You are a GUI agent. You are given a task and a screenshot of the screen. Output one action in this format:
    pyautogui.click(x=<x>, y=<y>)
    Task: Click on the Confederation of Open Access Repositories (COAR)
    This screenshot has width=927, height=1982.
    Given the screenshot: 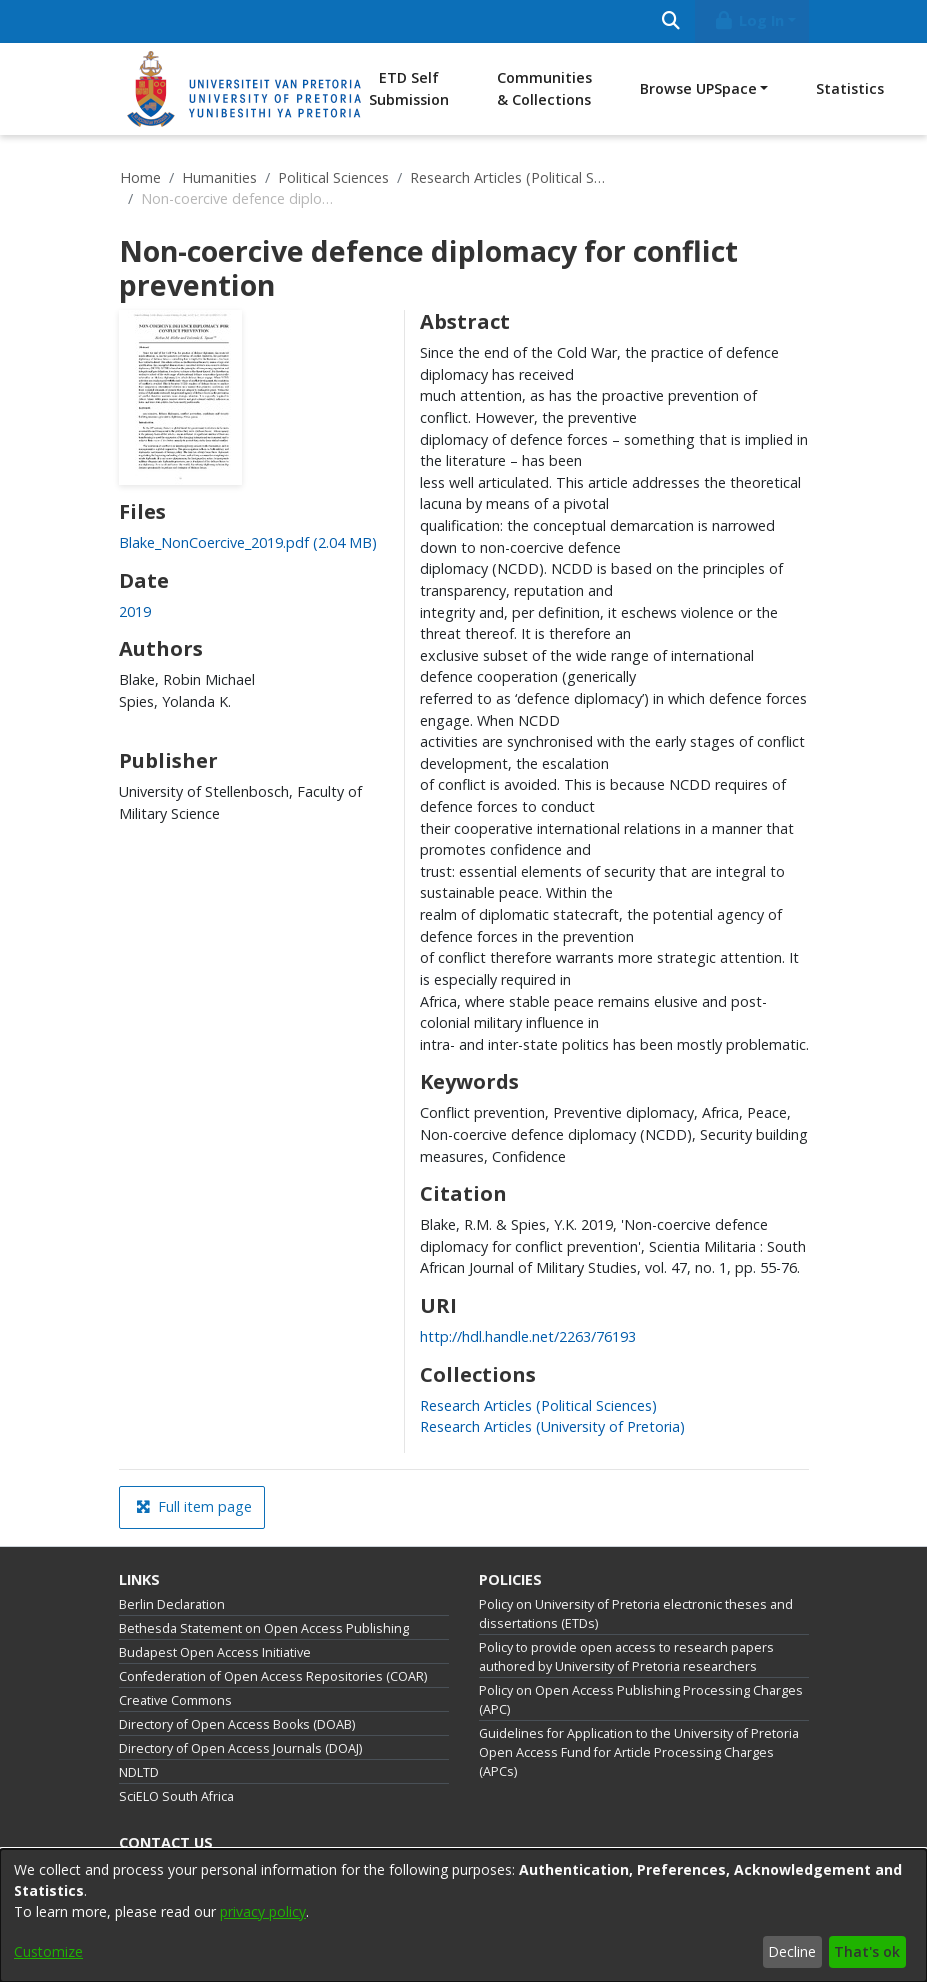 What is the action you would take?
    pyautogui.click(x=273, y=1676)
    